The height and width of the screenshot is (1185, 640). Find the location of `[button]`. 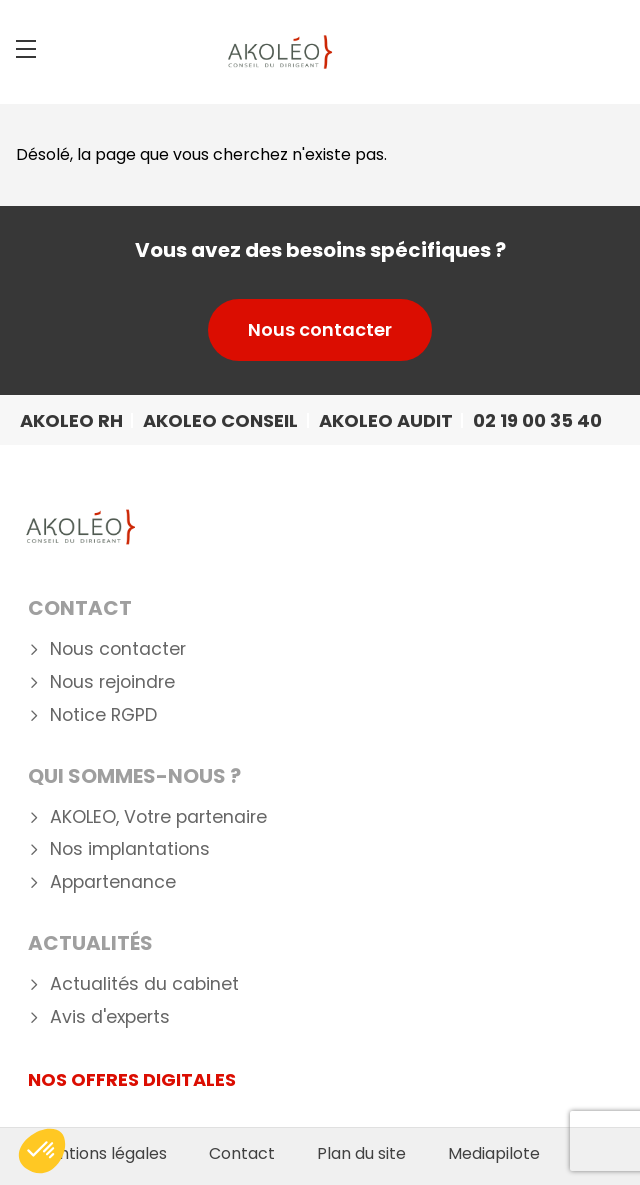

[button] is located at coordinates (42, 1151).